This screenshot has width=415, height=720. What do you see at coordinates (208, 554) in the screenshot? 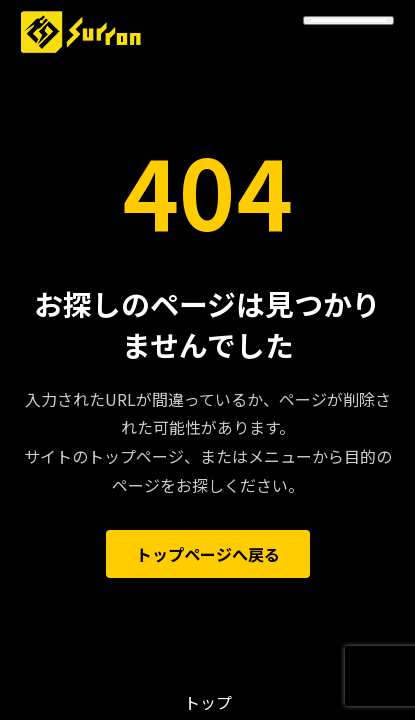
I see `トップページへ戻る` at bounding box center [208, 554].